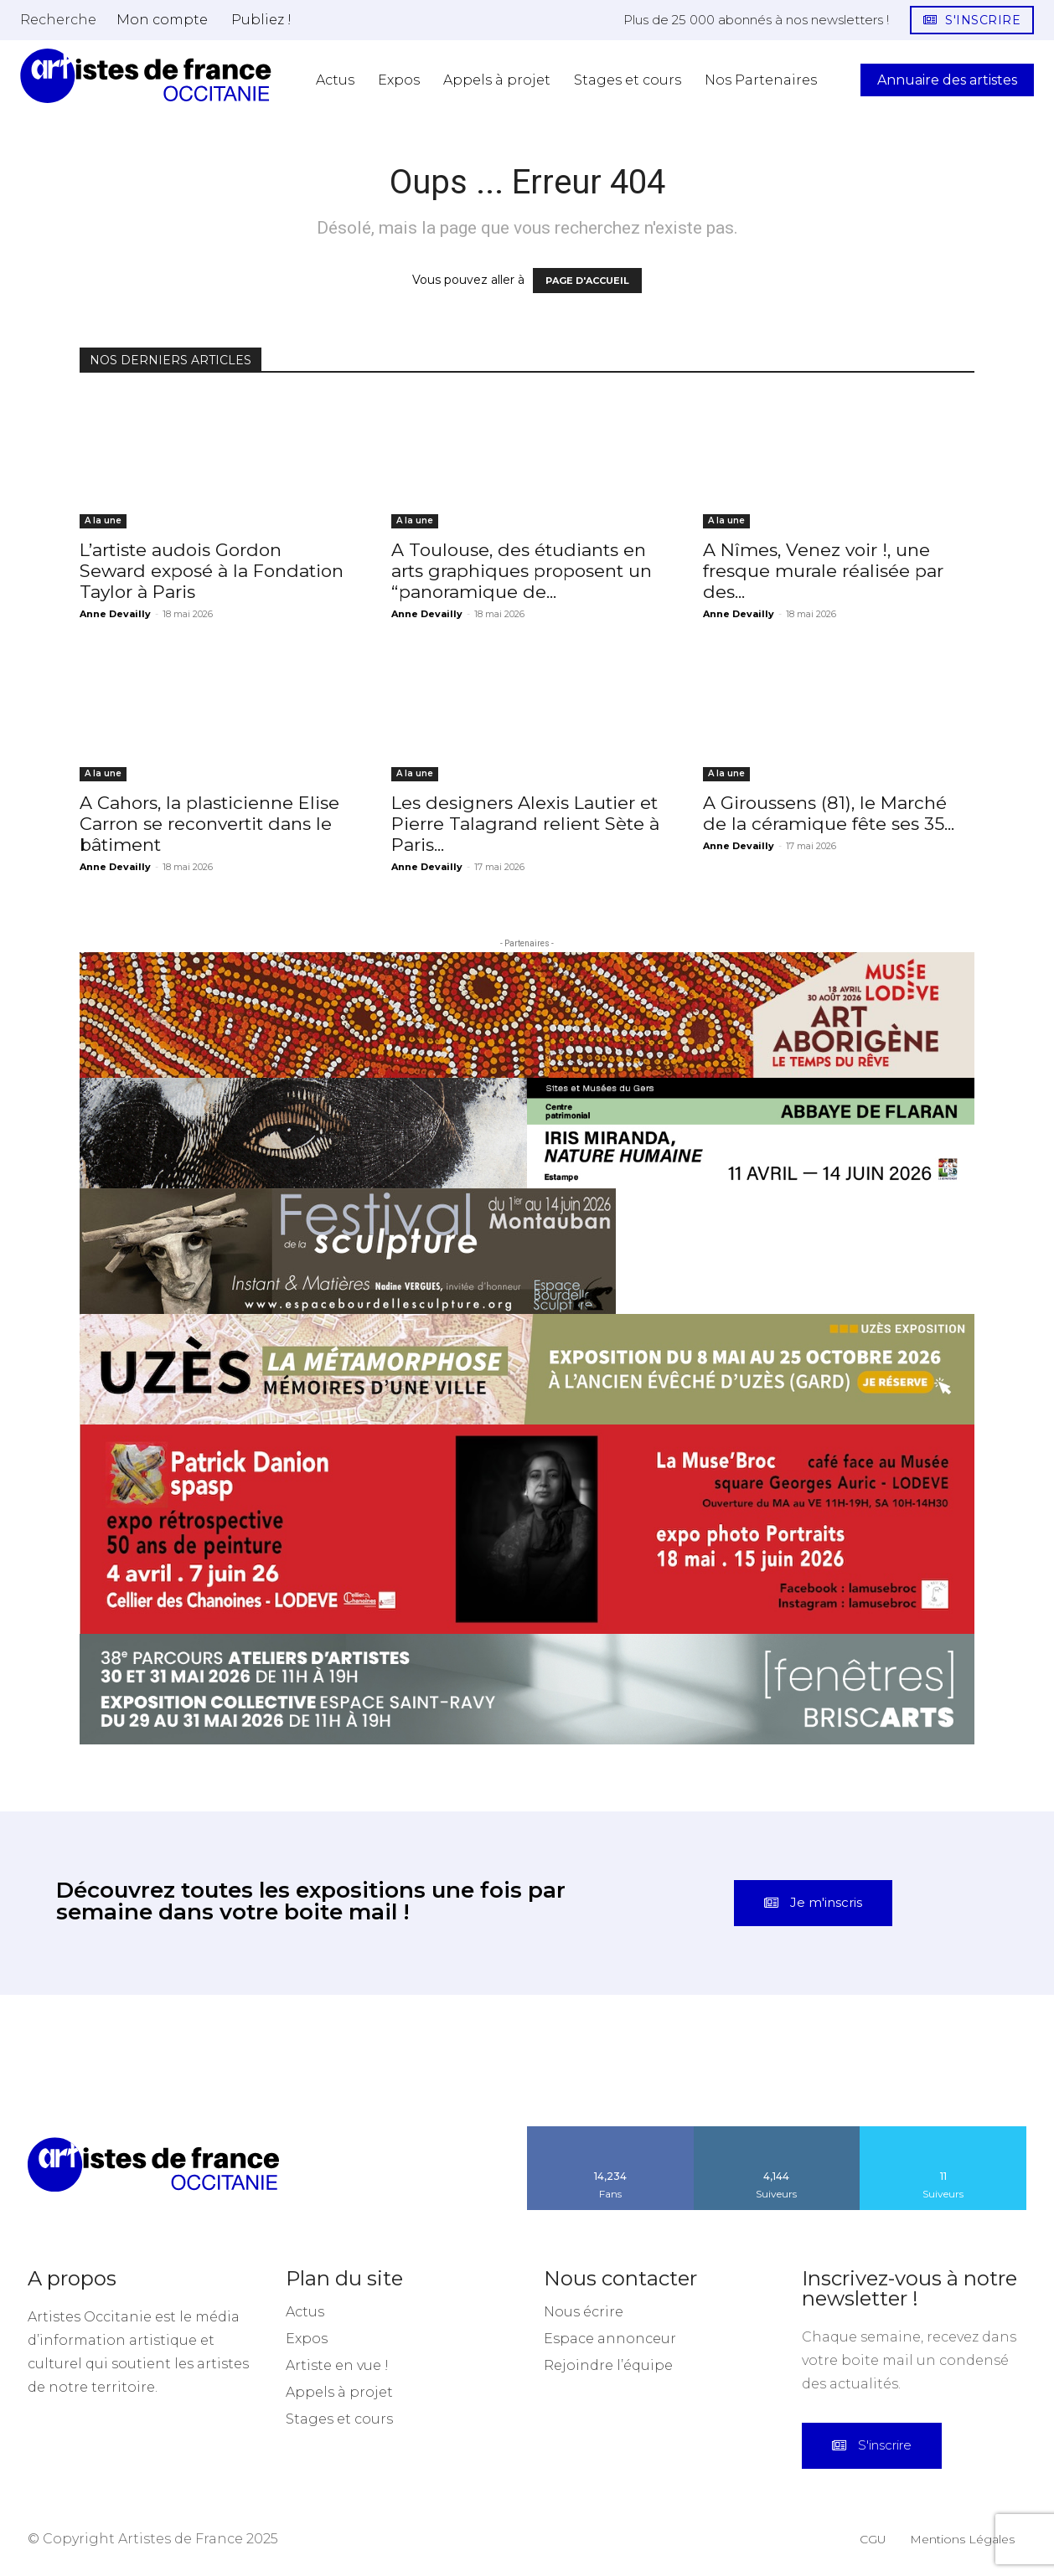 The width and height of the screenshot is (1054, 2576). Describe the element at coordinates (828, 813) in the screenshot. I see `A Giroussens (81), le Marché de la céramique fête ses 35...` at that location.